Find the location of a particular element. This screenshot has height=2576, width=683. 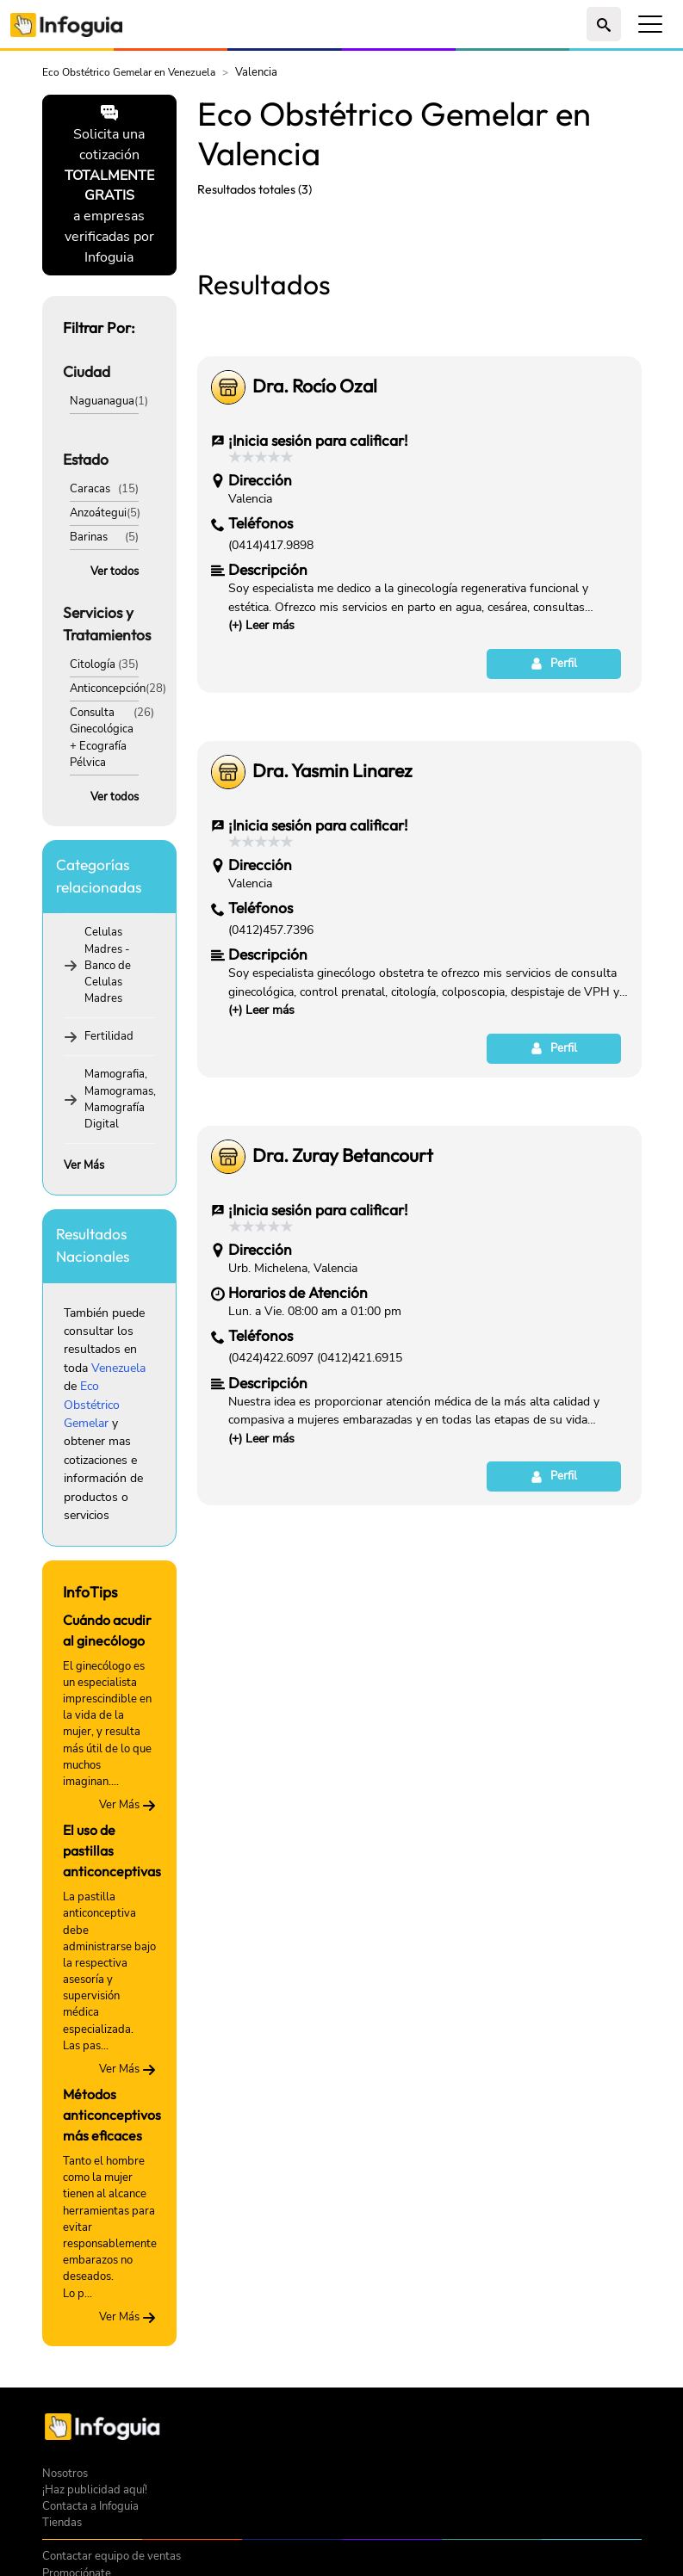

¡Haz publicidad aquí! is located at coordinates (94, 2490).